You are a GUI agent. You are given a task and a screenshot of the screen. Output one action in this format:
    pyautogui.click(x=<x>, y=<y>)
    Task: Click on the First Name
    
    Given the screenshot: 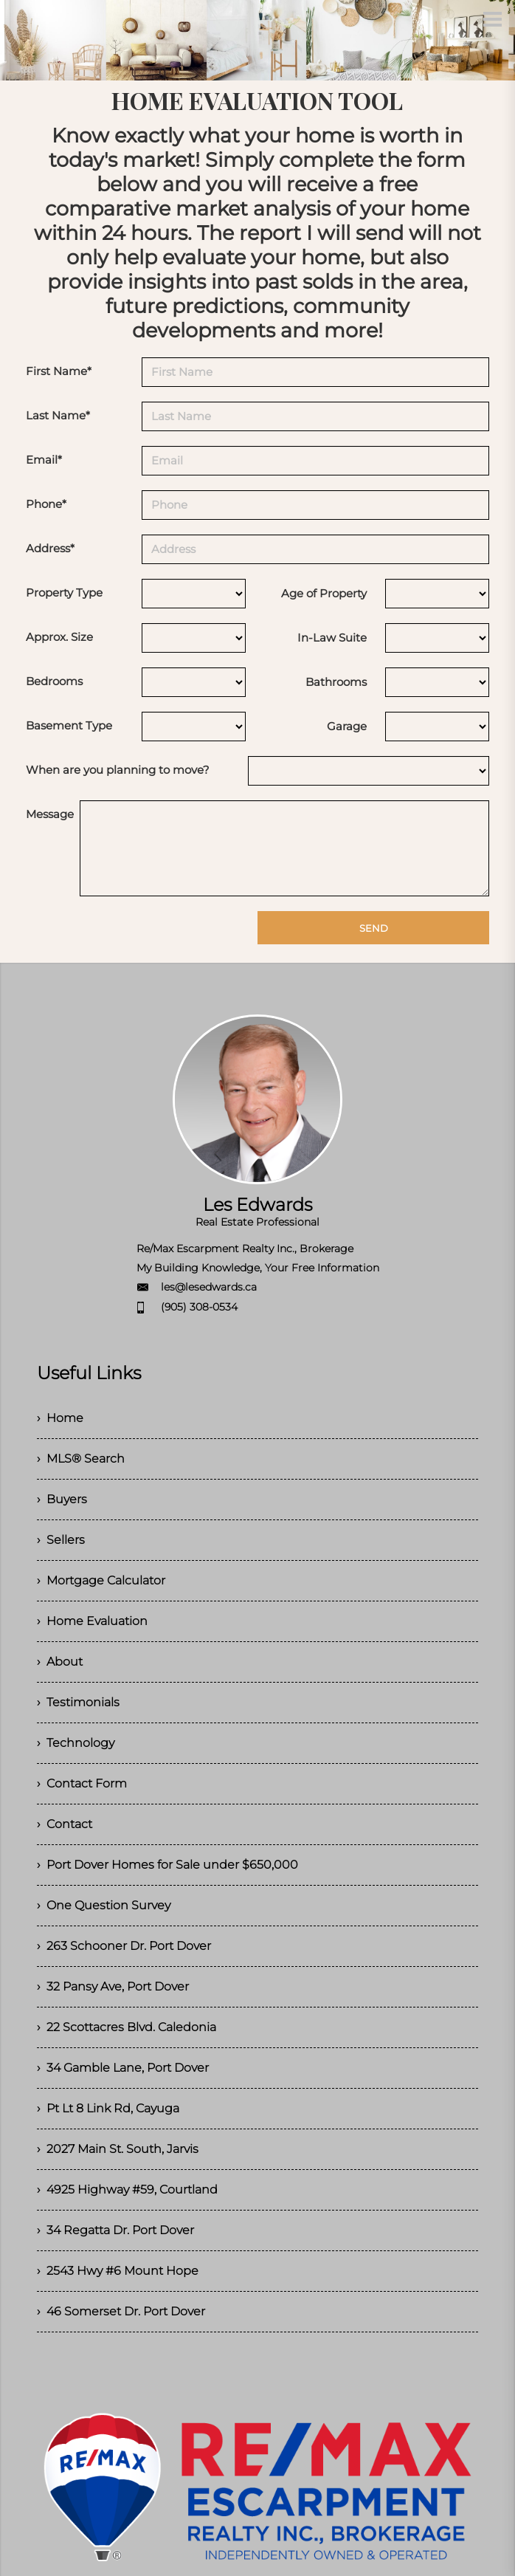 What is the action you would take?
    pyautogui.click(x=58, y=371)
    